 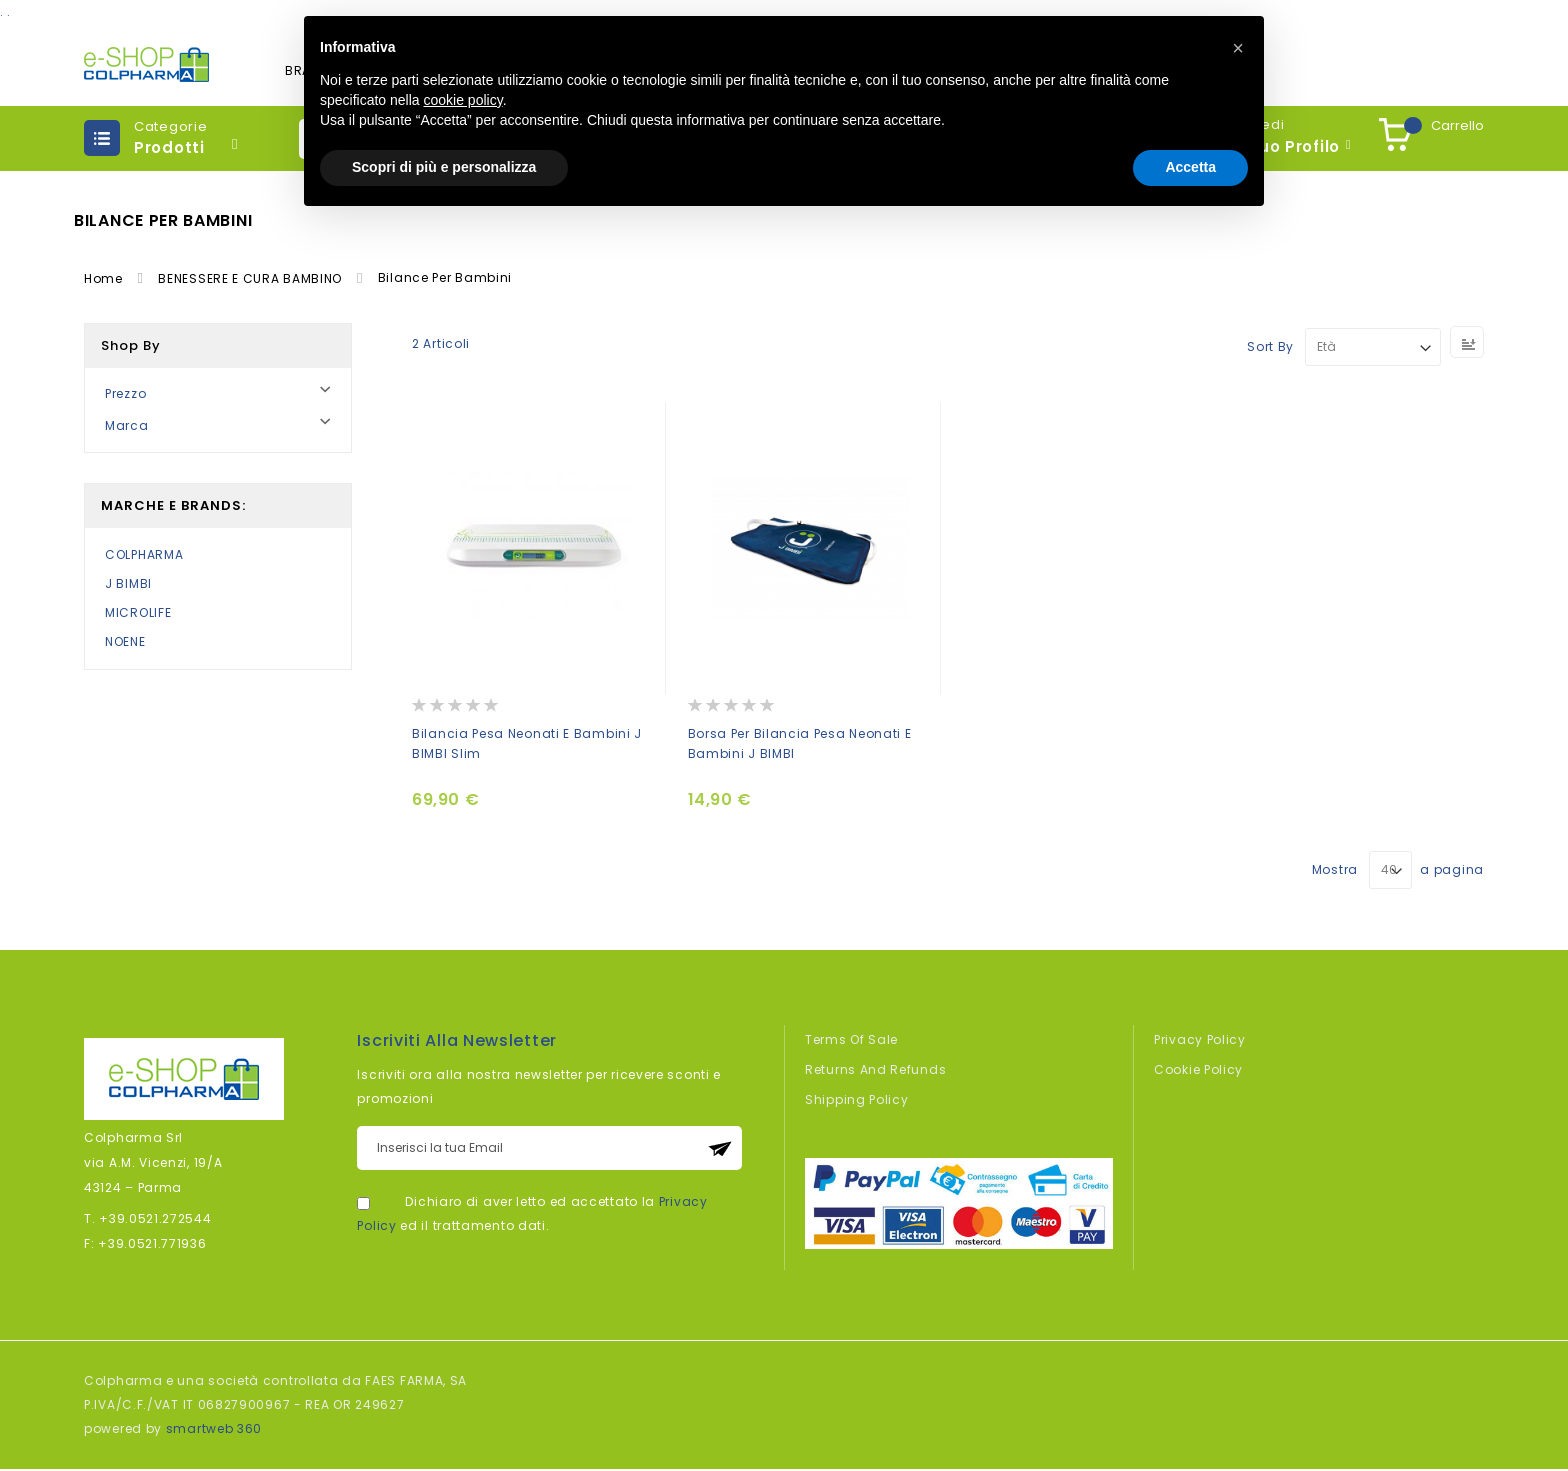 What do you see at coordinates (1238, 48) in the screenshot?
I see `[button]` at bounding box center [1238, 48].